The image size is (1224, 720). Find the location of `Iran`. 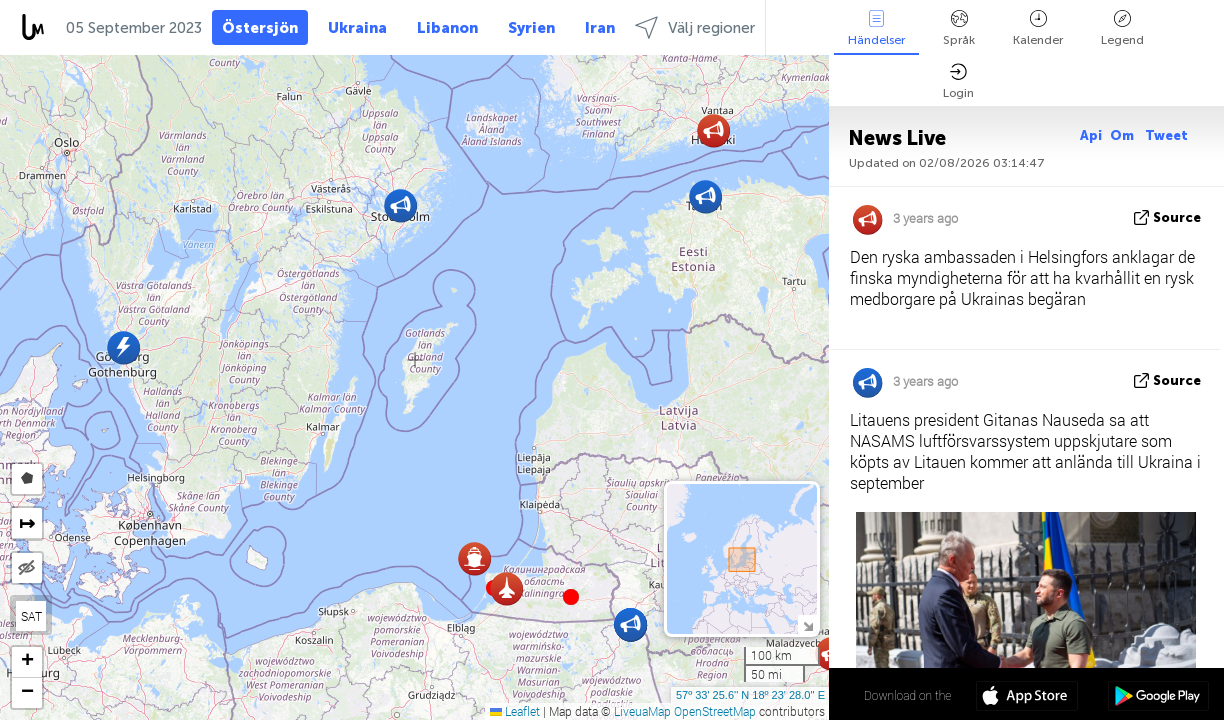

Iran is located at coordinates (600, 28).